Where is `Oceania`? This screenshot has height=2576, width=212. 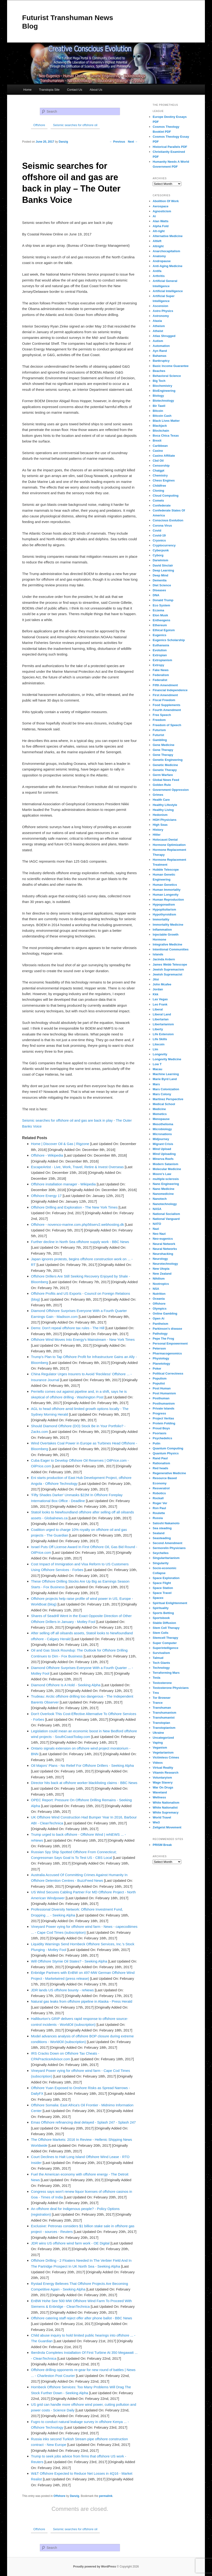
Oceania is located at coordinates (159, 1298).